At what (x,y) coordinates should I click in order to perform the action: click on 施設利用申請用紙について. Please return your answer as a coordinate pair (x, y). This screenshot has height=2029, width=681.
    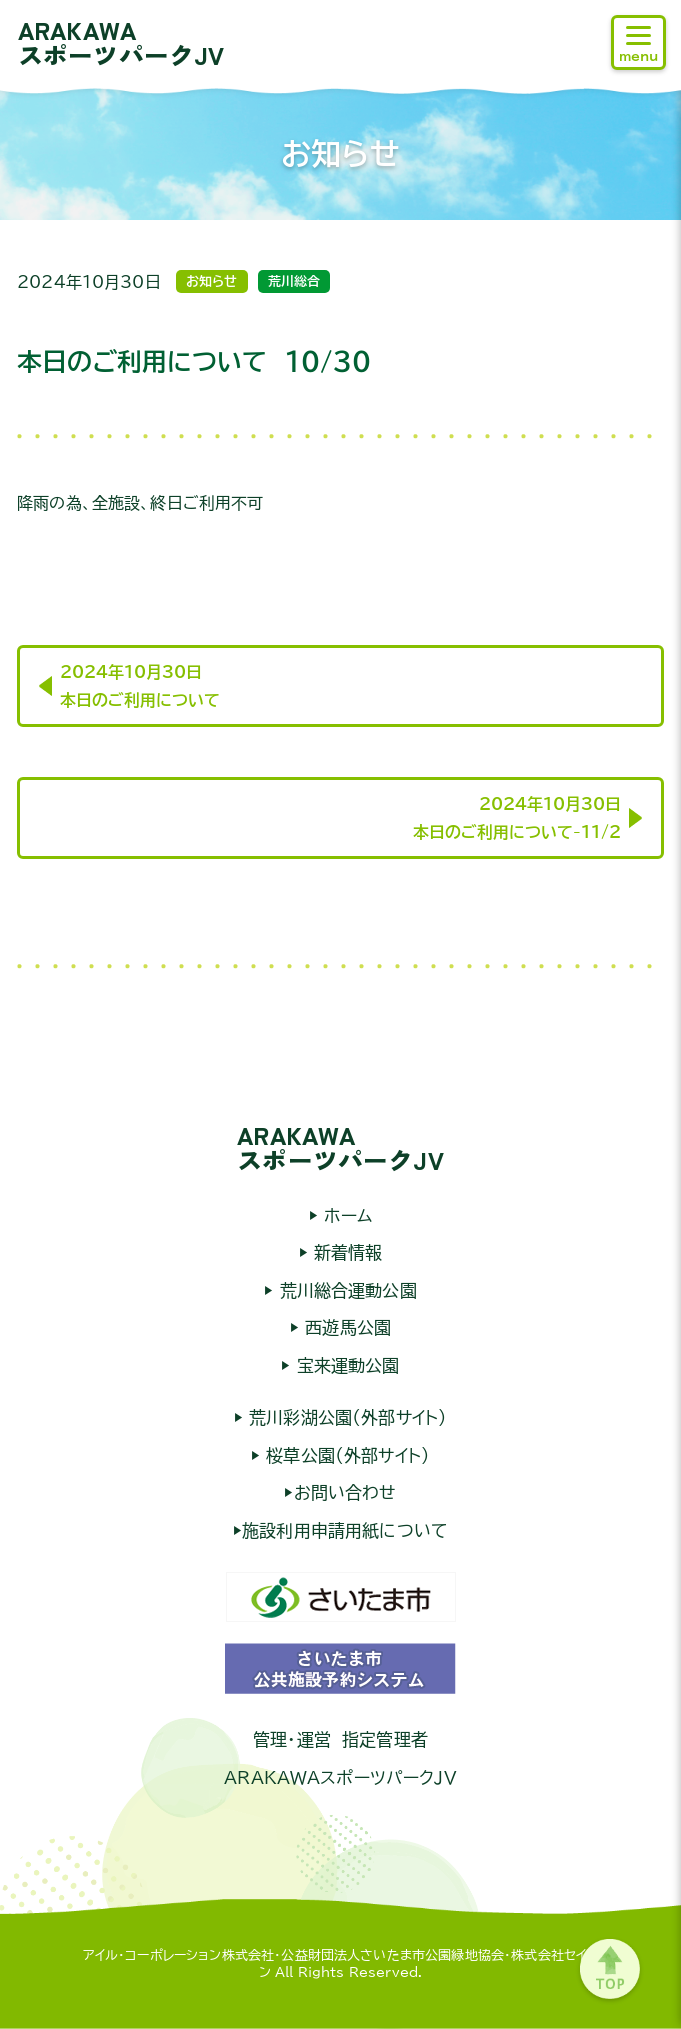
    Looking at the image, I should click on (345, 1530).